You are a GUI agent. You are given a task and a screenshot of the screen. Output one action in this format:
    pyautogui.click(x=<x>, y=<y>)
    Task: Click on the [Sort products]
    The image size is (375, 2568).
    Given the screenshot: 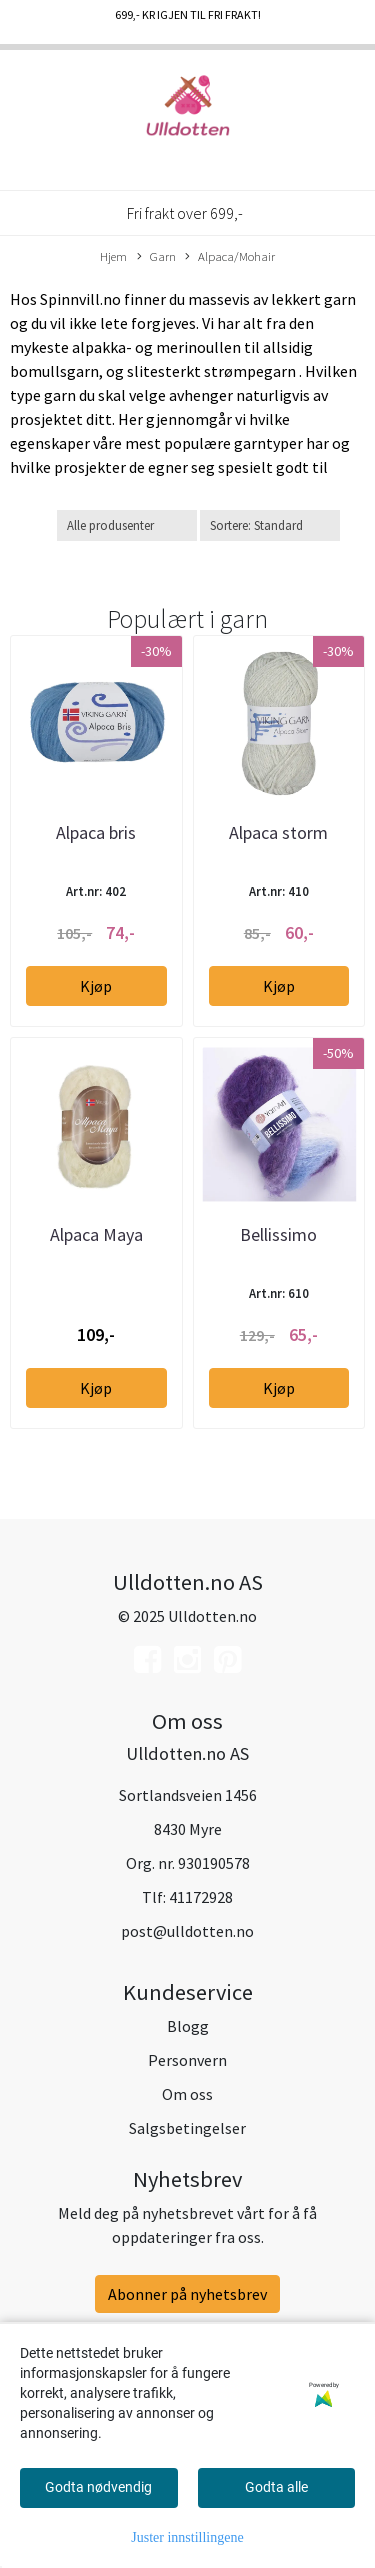 What is the action you would take?
    pyautogui.click(x=270, y=525)
    